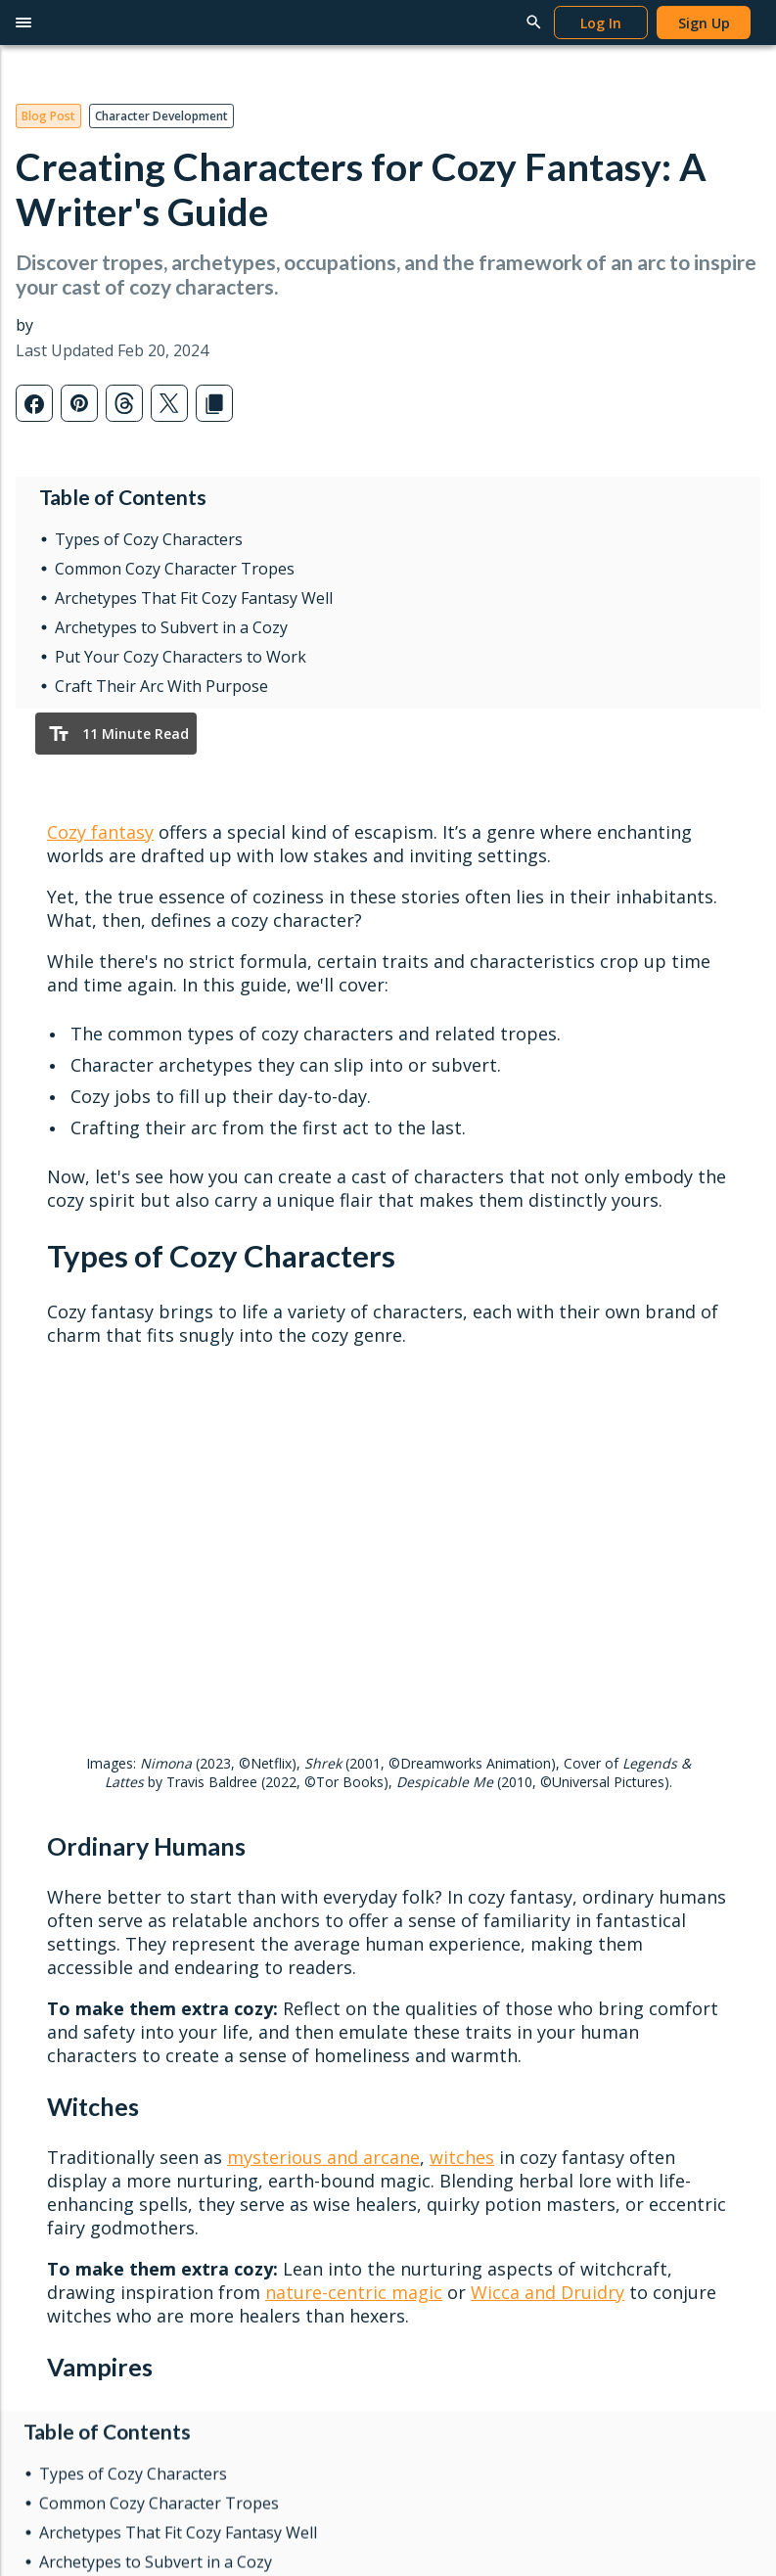 The image size is (776, 2576). I want to click on Interviews, so click(432, 1821).